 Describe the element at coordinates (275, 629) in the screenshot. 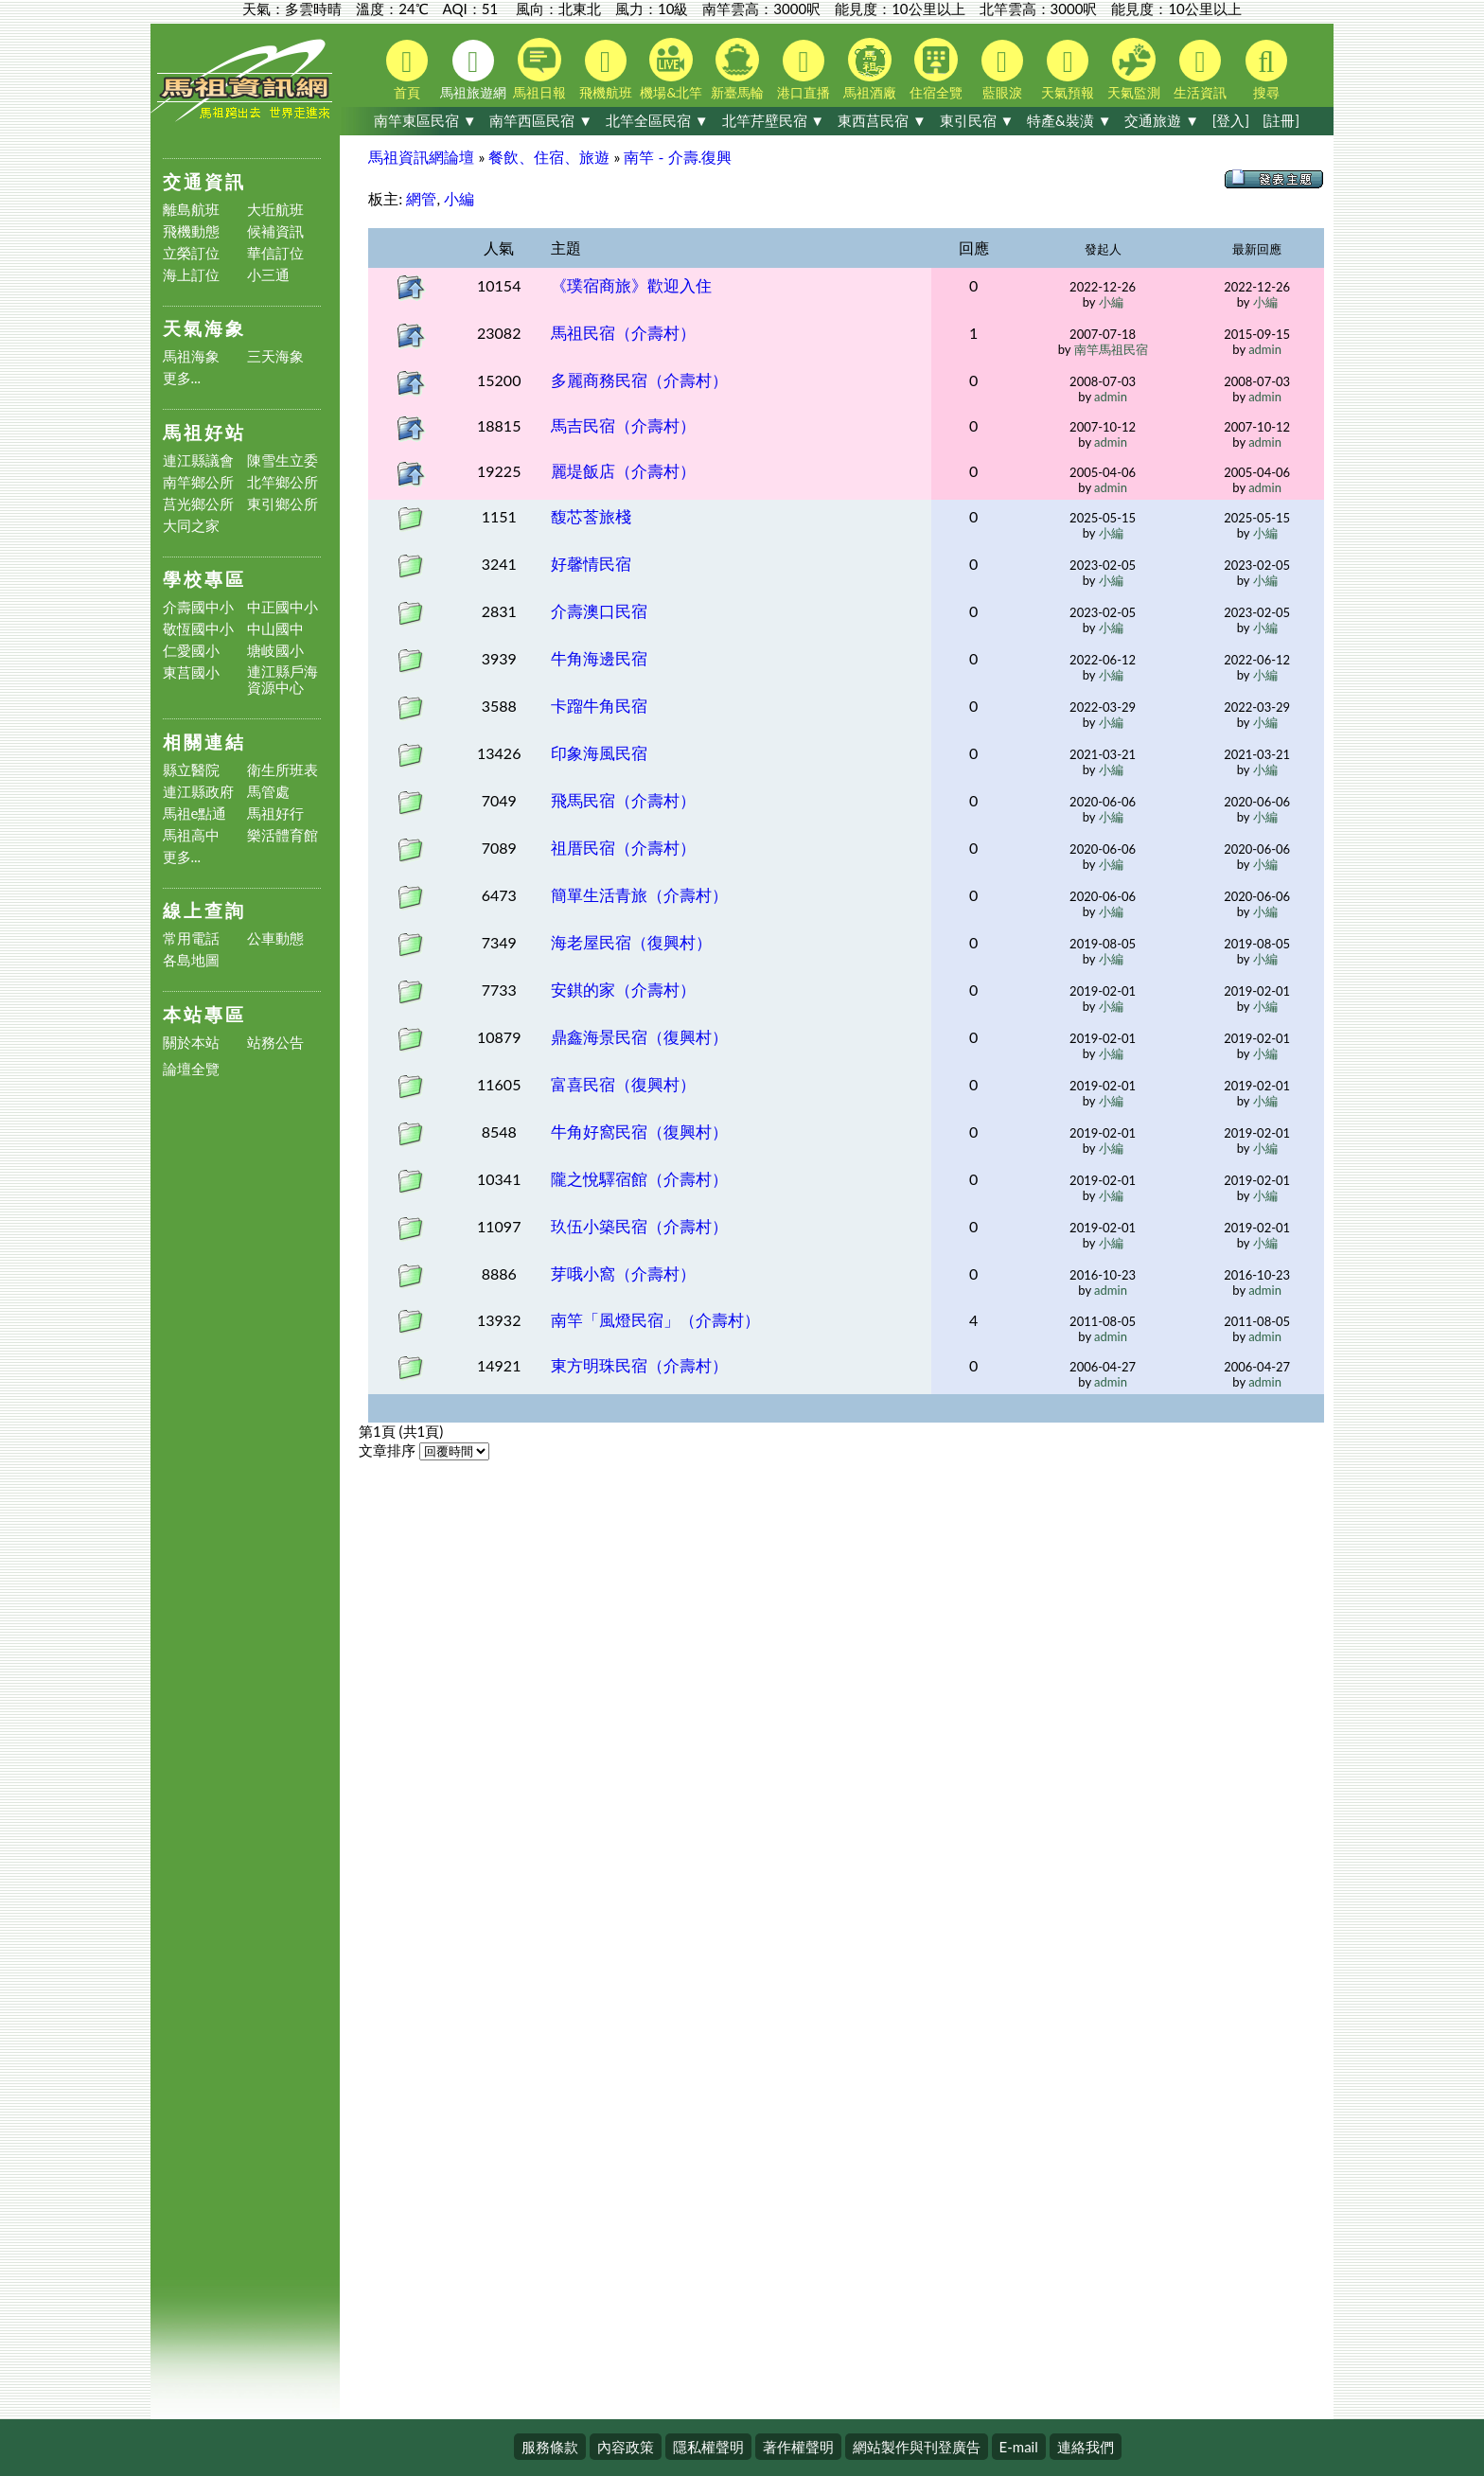

I see `中山國中` at that location.